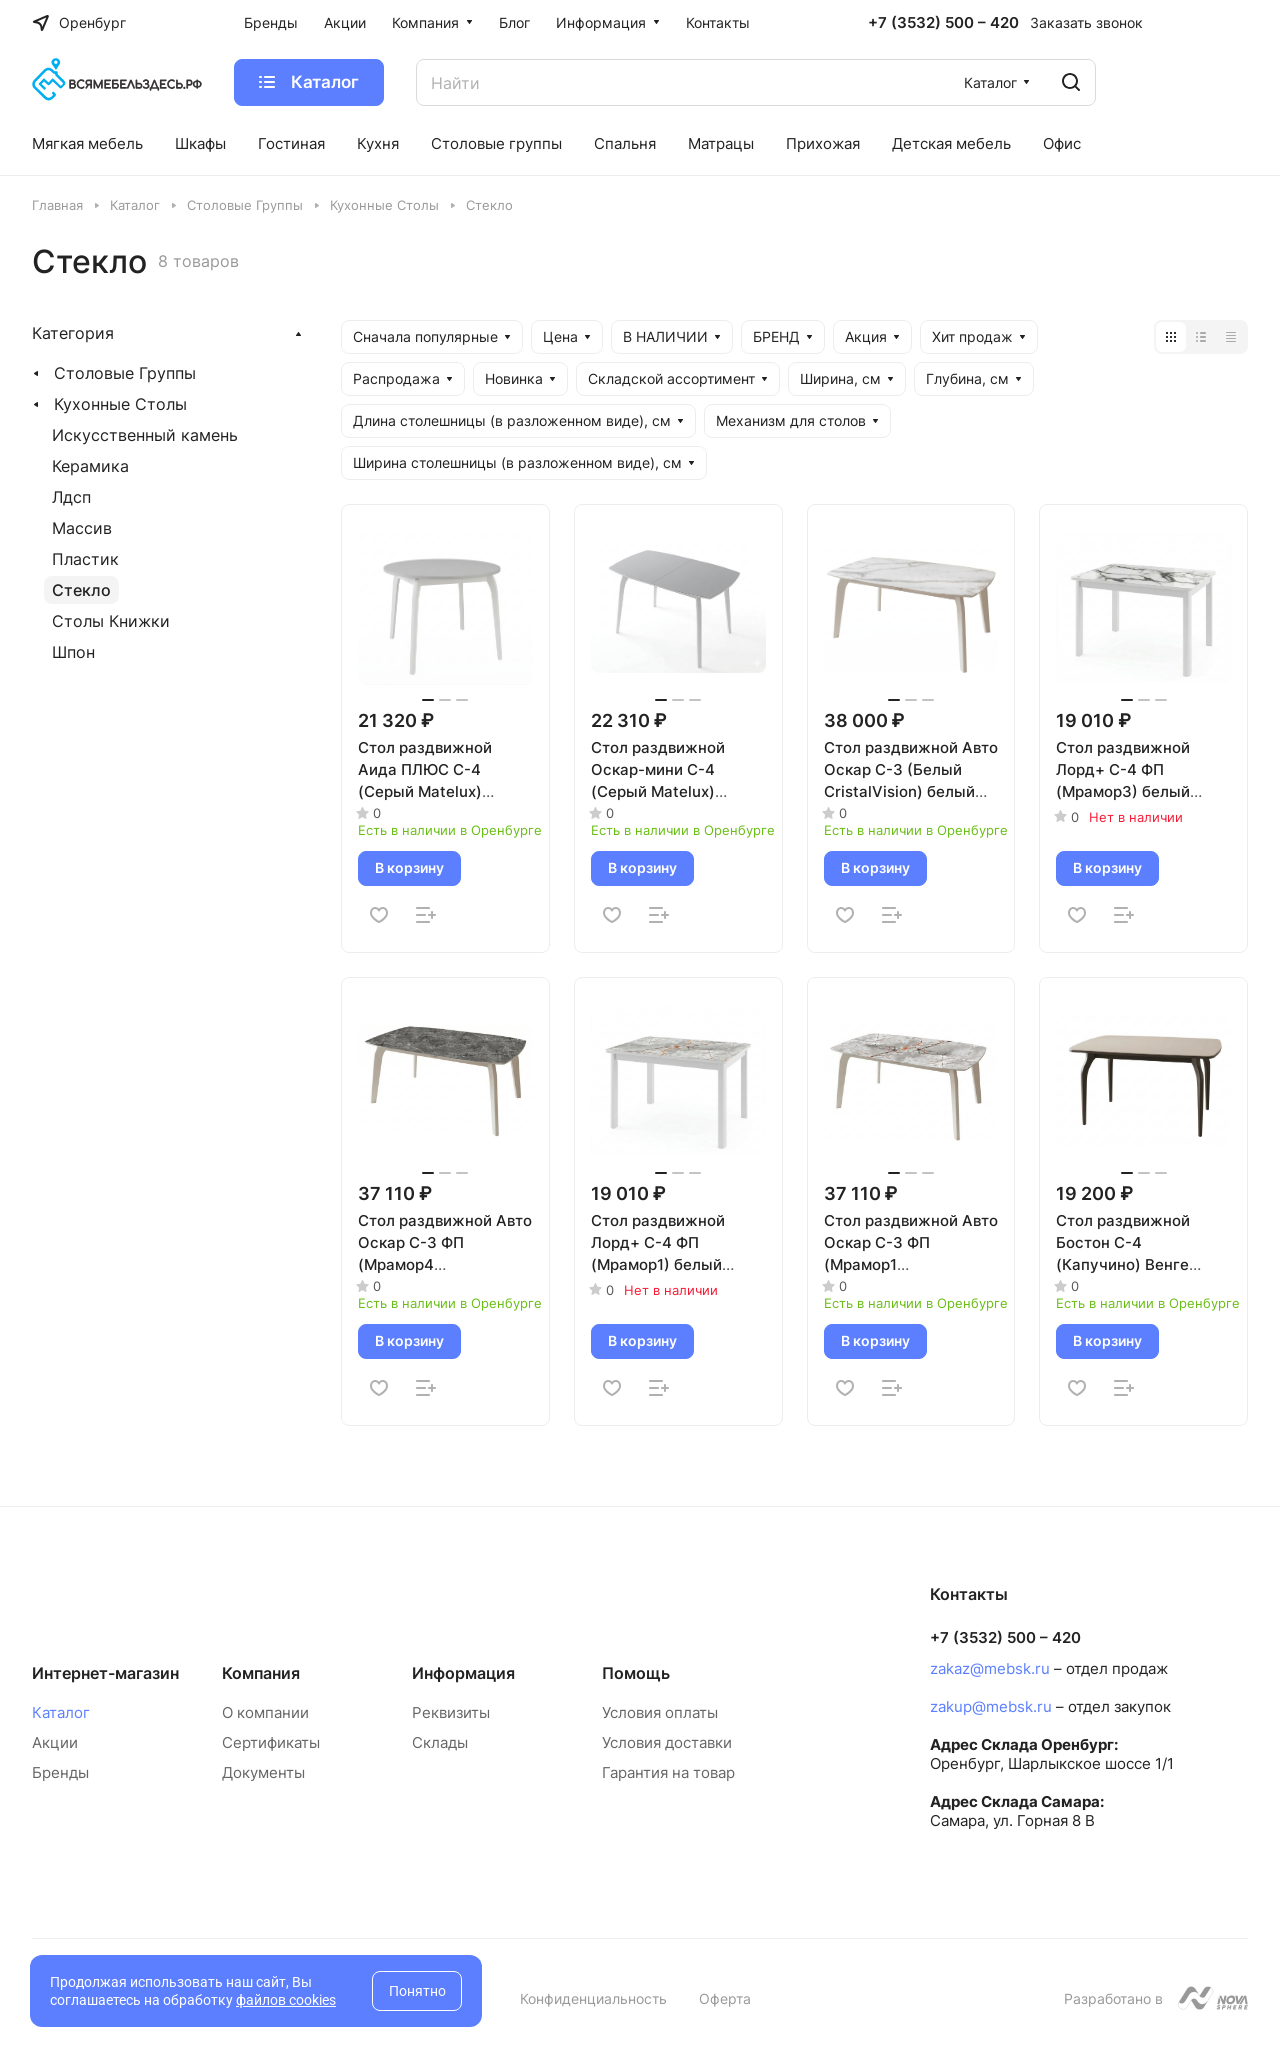 The image size is (1280, 2057). I want to click on Компания, so click(261, 1673).